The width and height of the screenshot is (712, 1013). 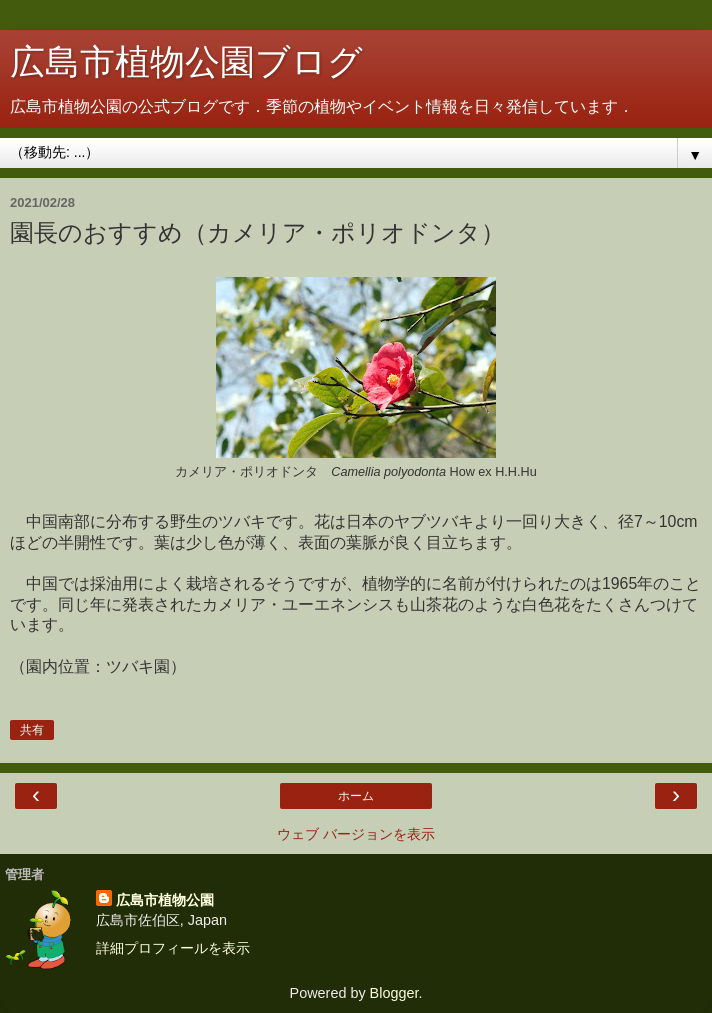 What do you see at coordinates (394, 993) in the screenshot?
I see `Blogger` at bounding box center [394, 993].